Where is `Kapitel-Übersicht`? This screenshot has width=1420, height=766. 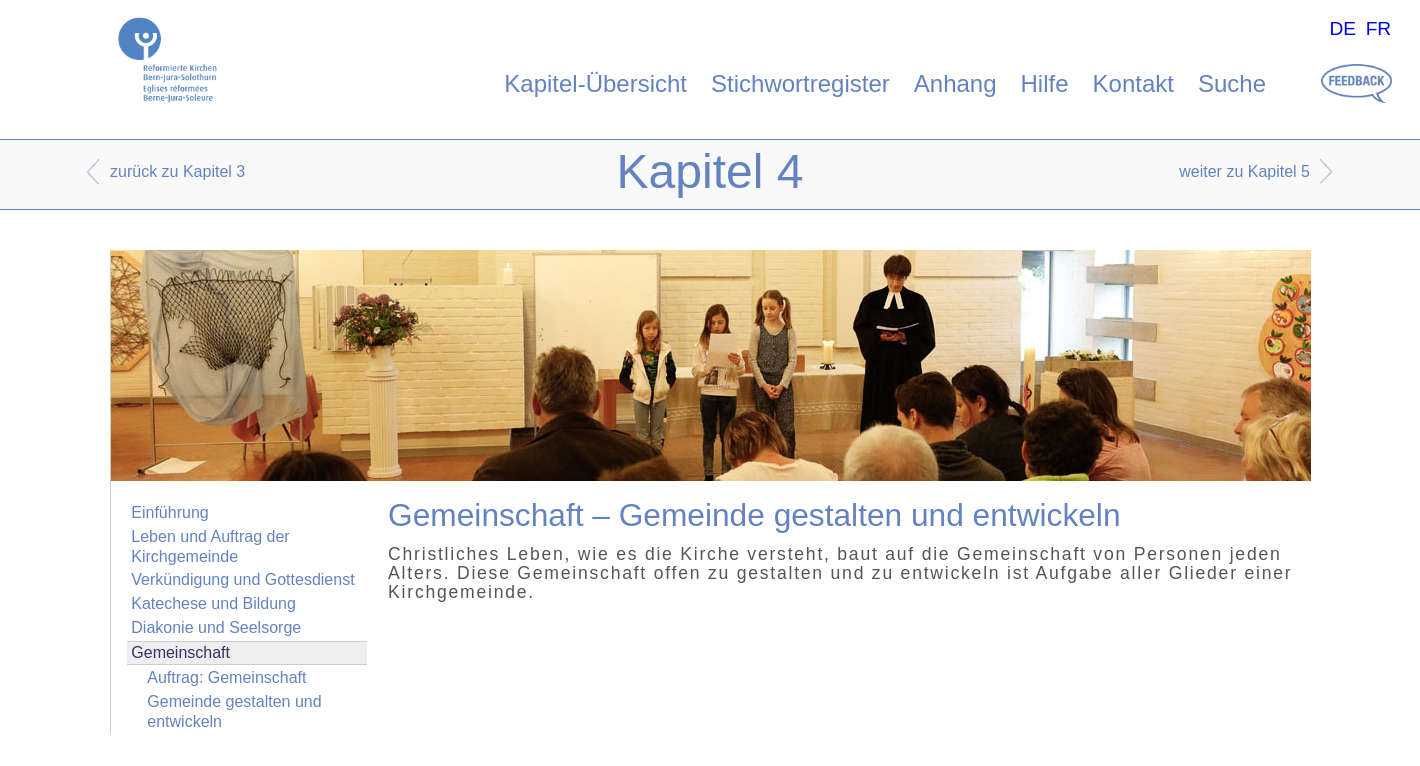
Kapitel-Übersicht is located at coordinates (595, 83).